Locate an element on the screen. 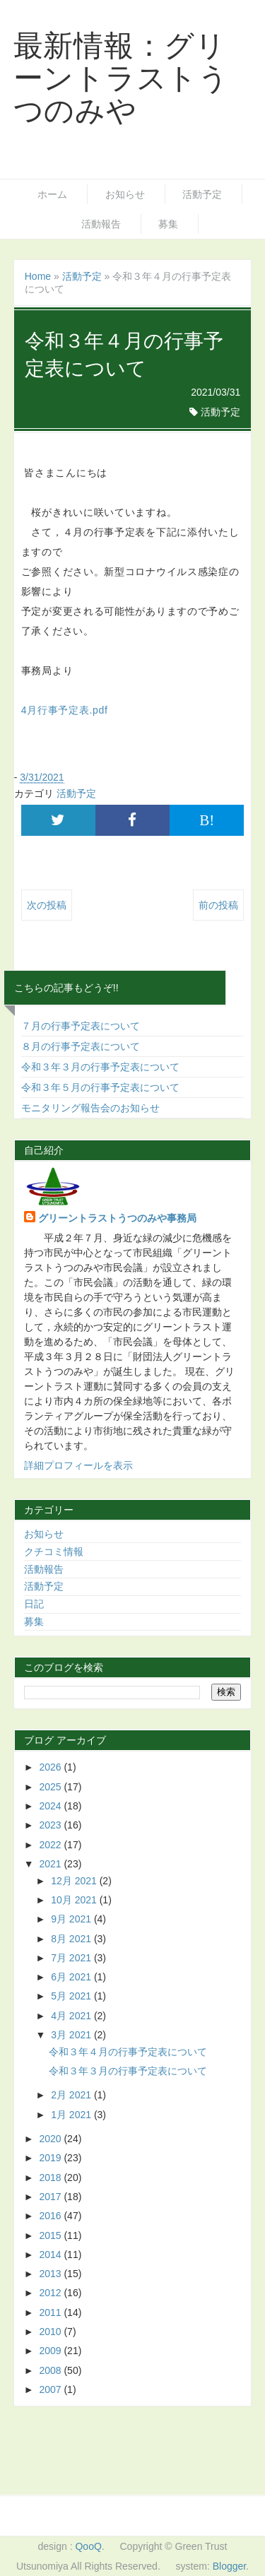 The height and width of the screenshot is (2576, 265). QooQ is located at coordinates (88, 2546).